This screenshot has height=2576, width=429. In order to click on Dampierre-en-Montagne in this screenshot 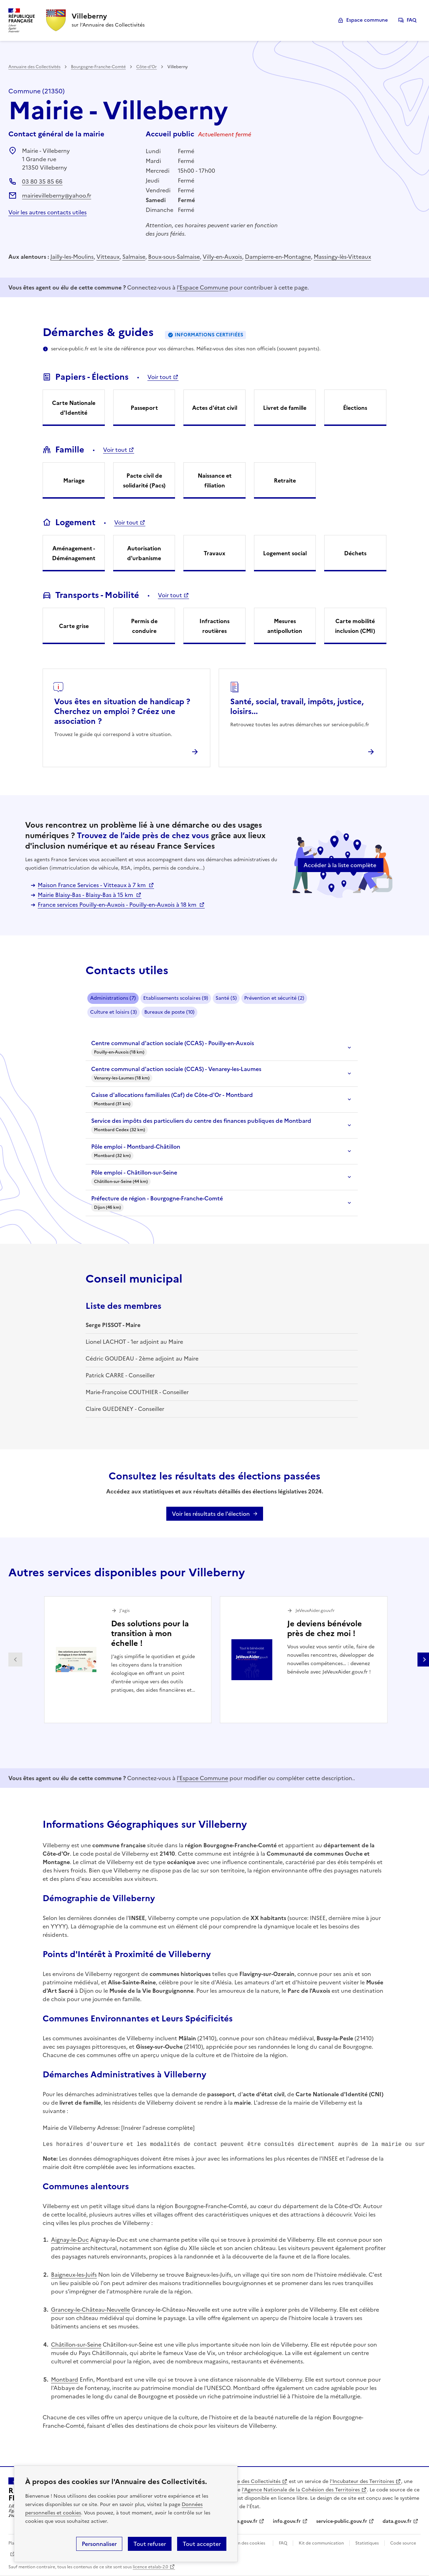, I will do `click(278, 256)`.